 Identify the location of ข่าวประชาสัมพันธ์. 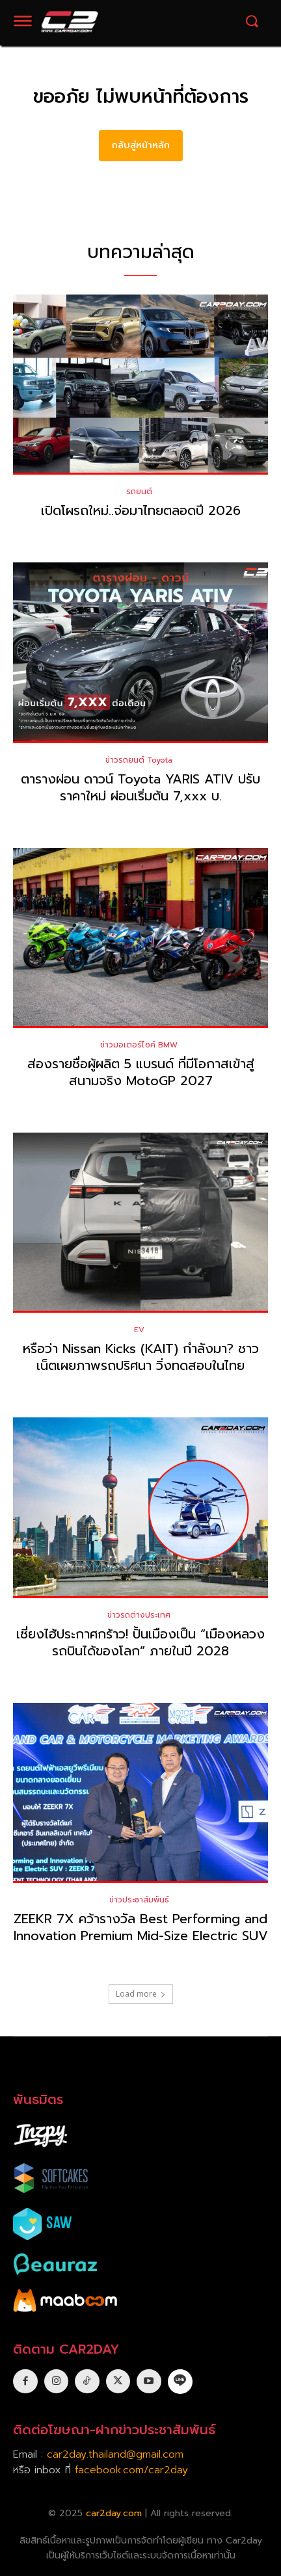
(139, 1900).